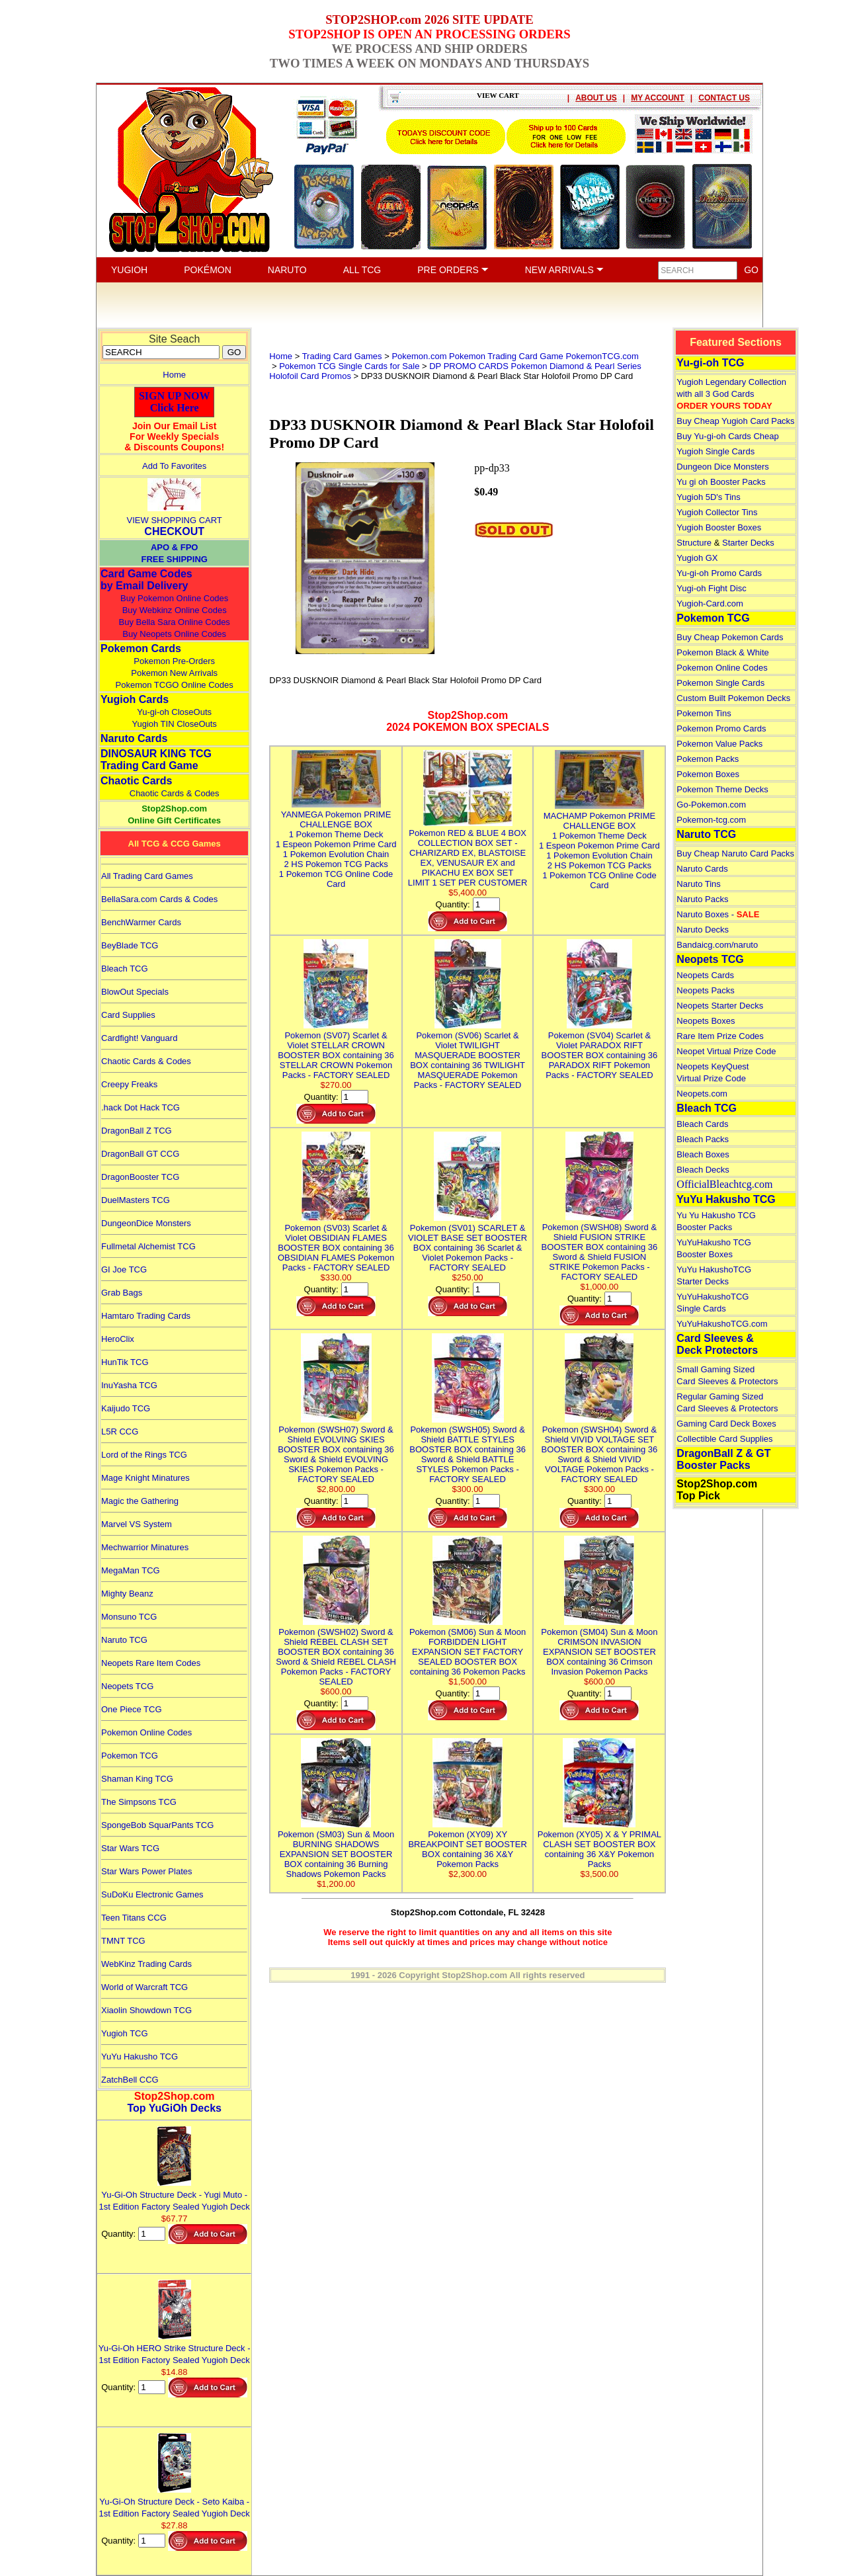  Describe the element at coordinates (144, 1987) in the screenshot. I see `World of Warcraft TCG` at that location.